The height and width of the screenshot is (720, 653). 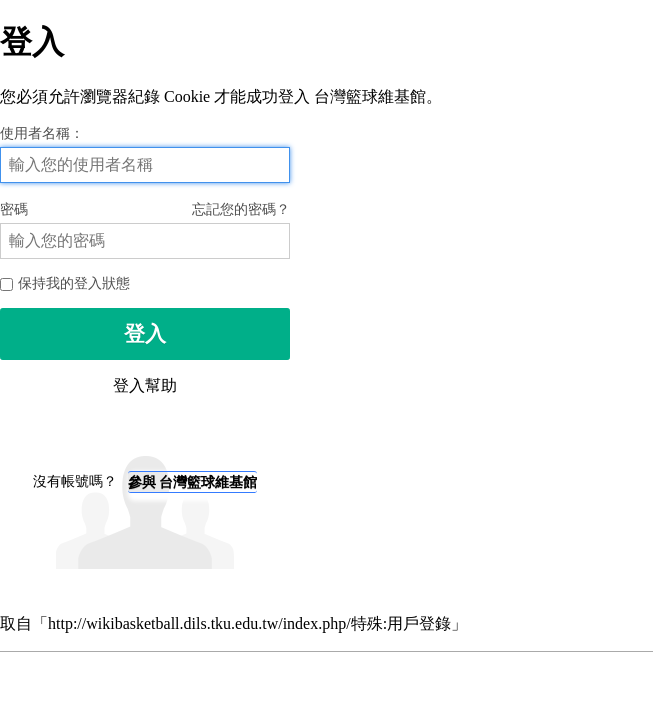 What do you see at coordinates (145, 209) in the screenshot?
I see `密碼` at bounding box center [145, 209].